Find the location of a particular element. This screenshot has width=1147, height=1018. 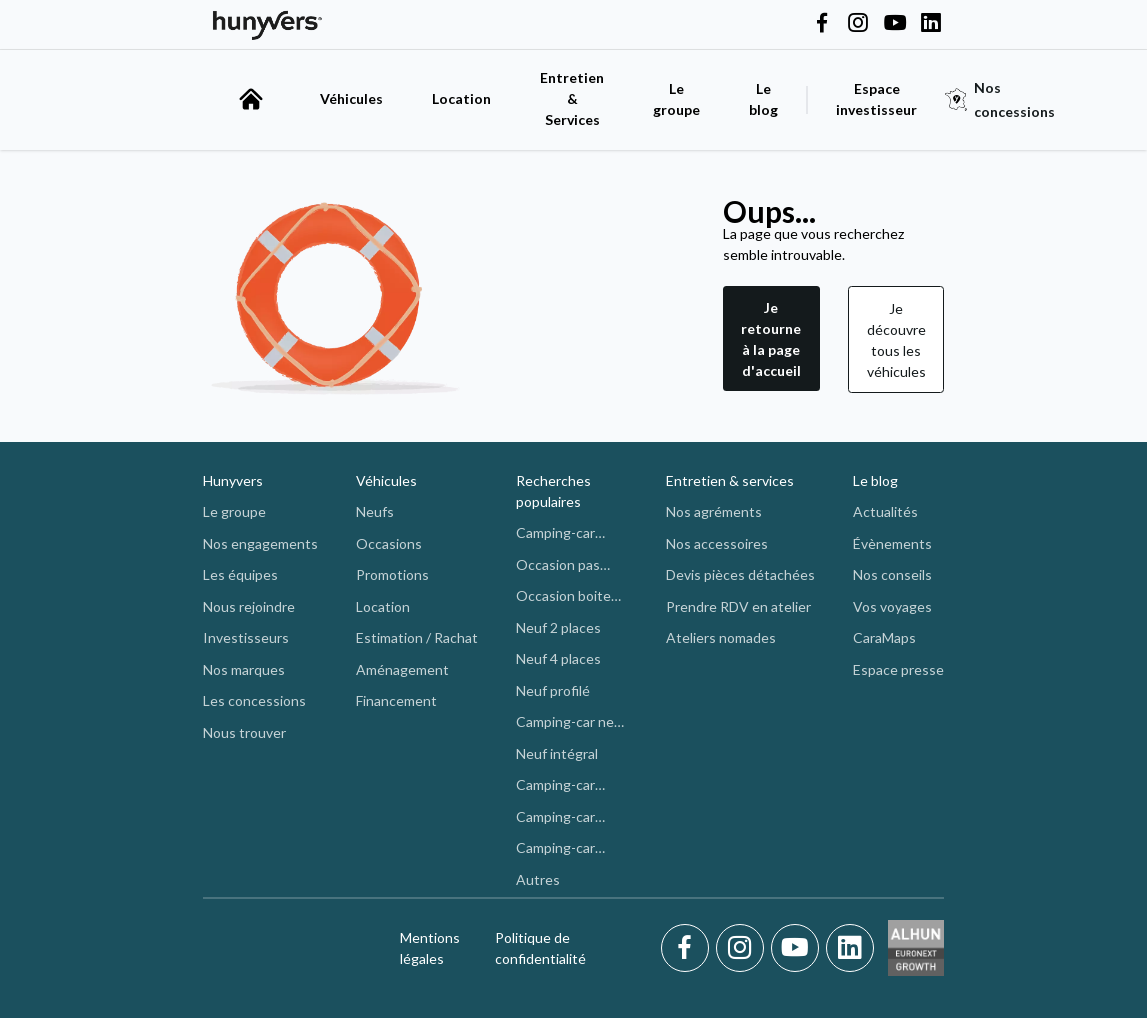

Neuf 4 places is located at coordinates (558, 658).